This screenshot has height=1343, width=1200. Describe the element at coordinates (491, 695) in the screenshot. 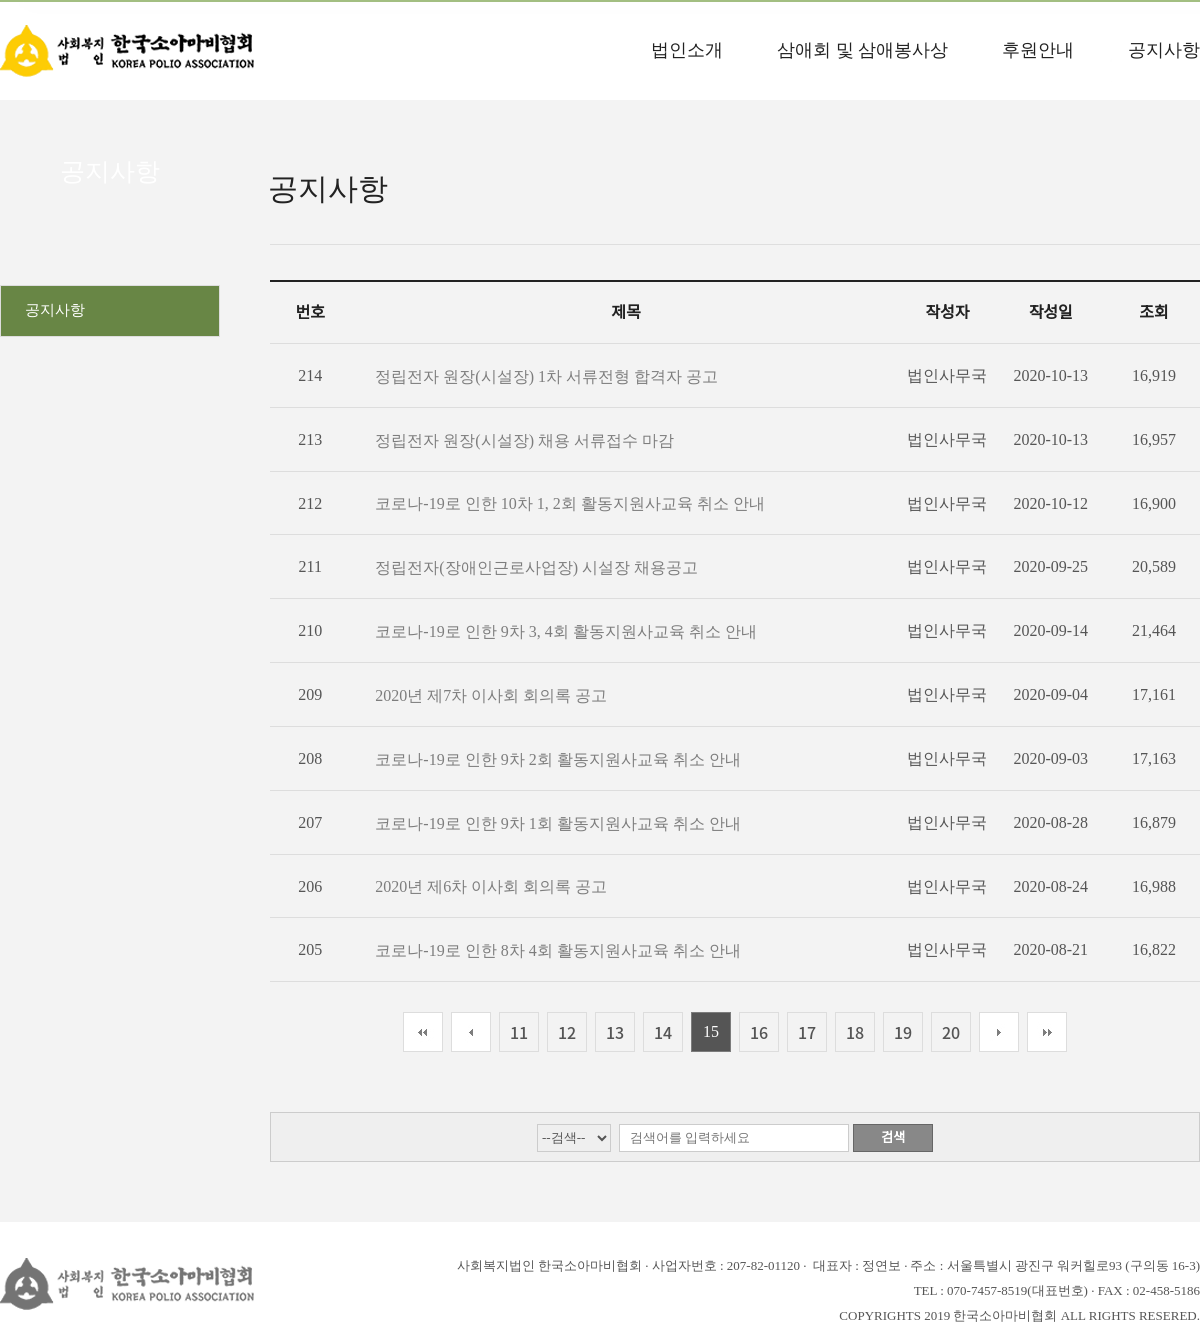

I see `2020년 제7차 이사회 회의록 공고` at that location.